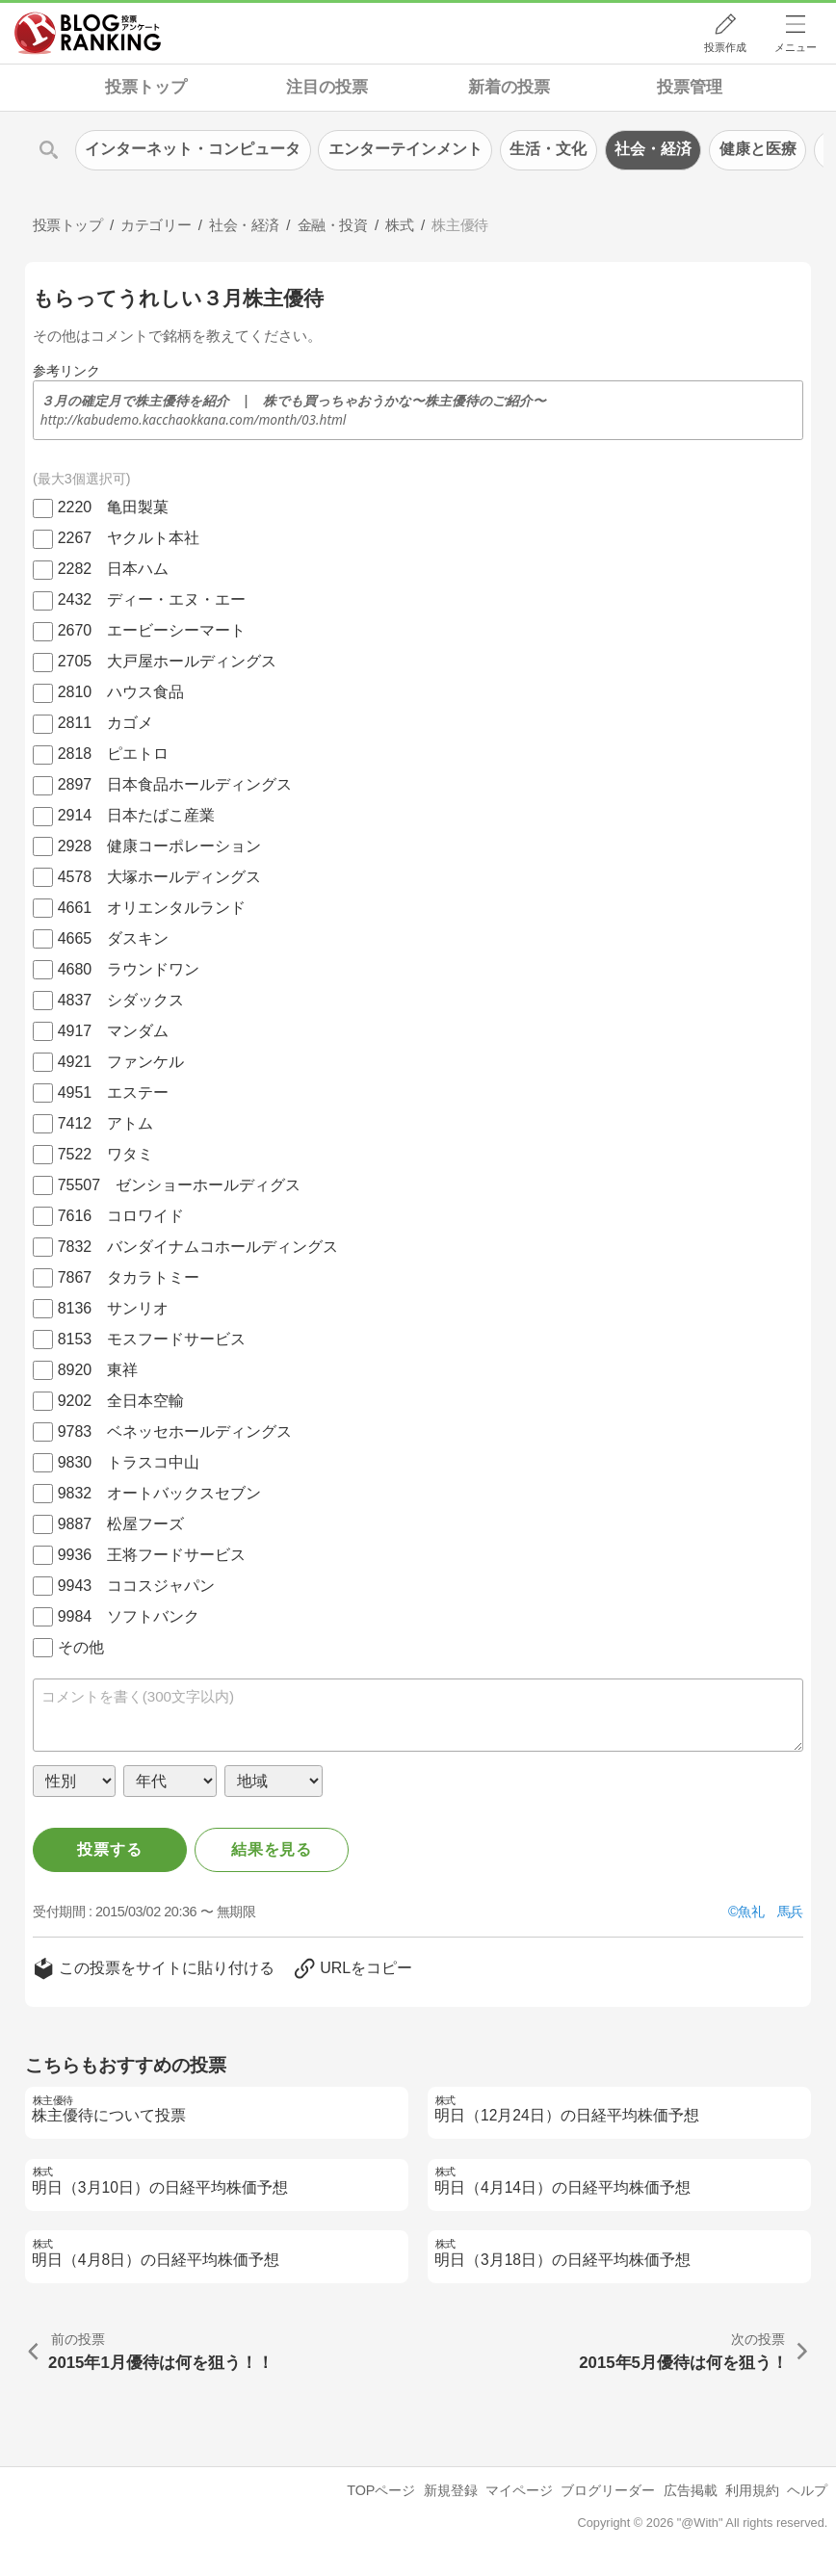 This screenshot has height=2576, width=836. Describe the element at coordinates (121, 1524) in the screenshot. I see `9887 松屋フーズ` at that location.